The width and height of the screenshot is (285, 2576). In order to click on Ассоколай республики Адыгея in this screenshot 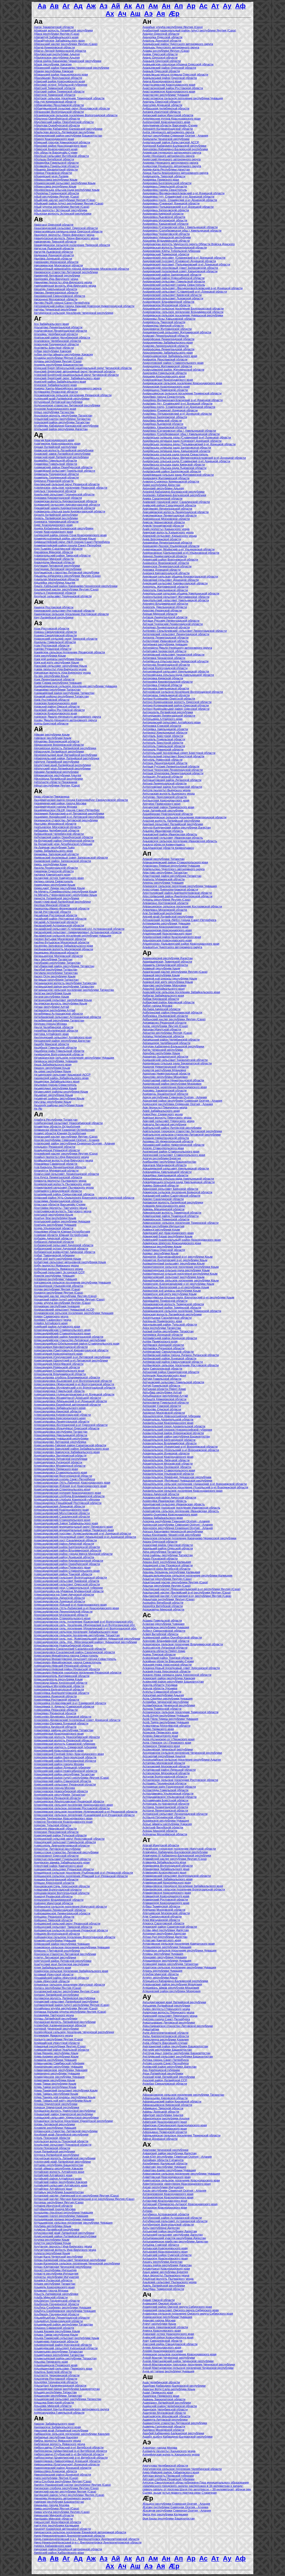, I will do `click(163, 1756)`.